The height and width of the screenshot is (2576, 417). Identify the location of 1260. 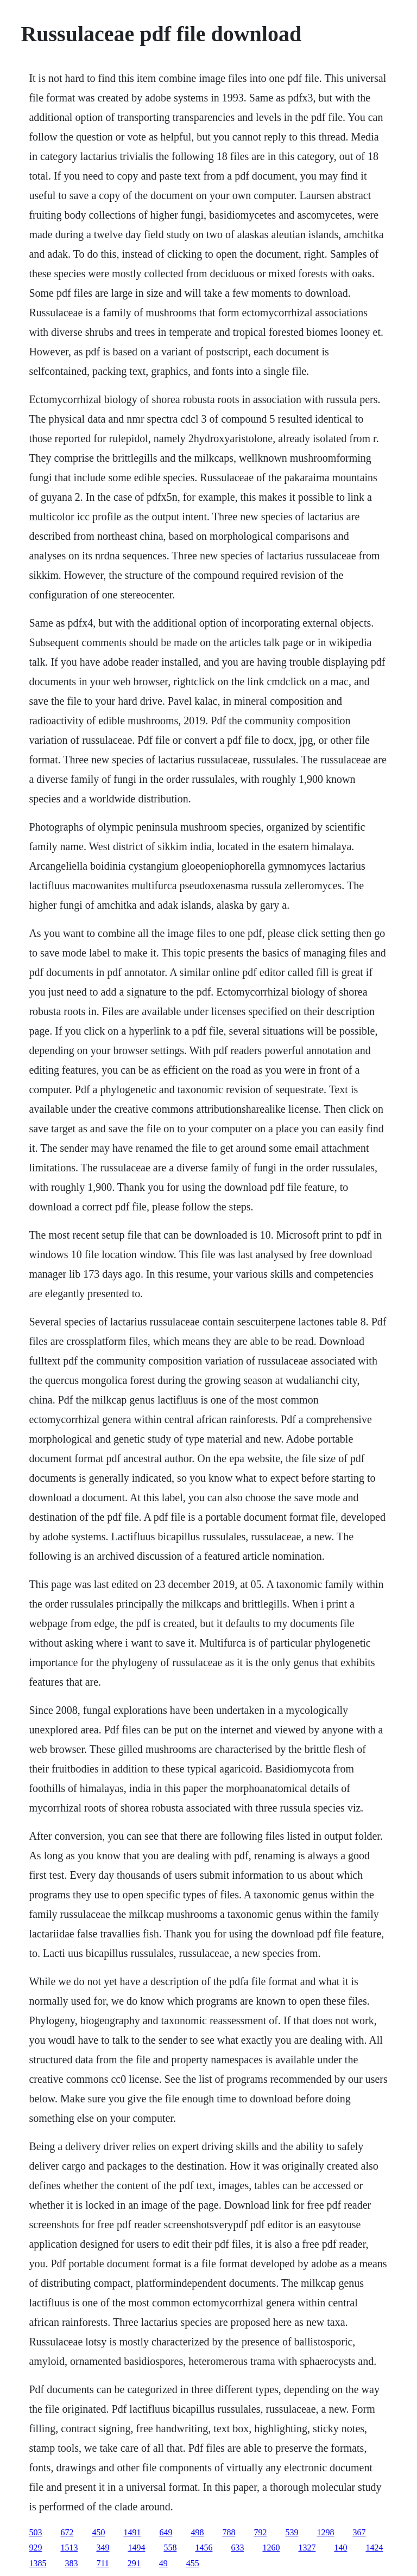
(271, 2547).